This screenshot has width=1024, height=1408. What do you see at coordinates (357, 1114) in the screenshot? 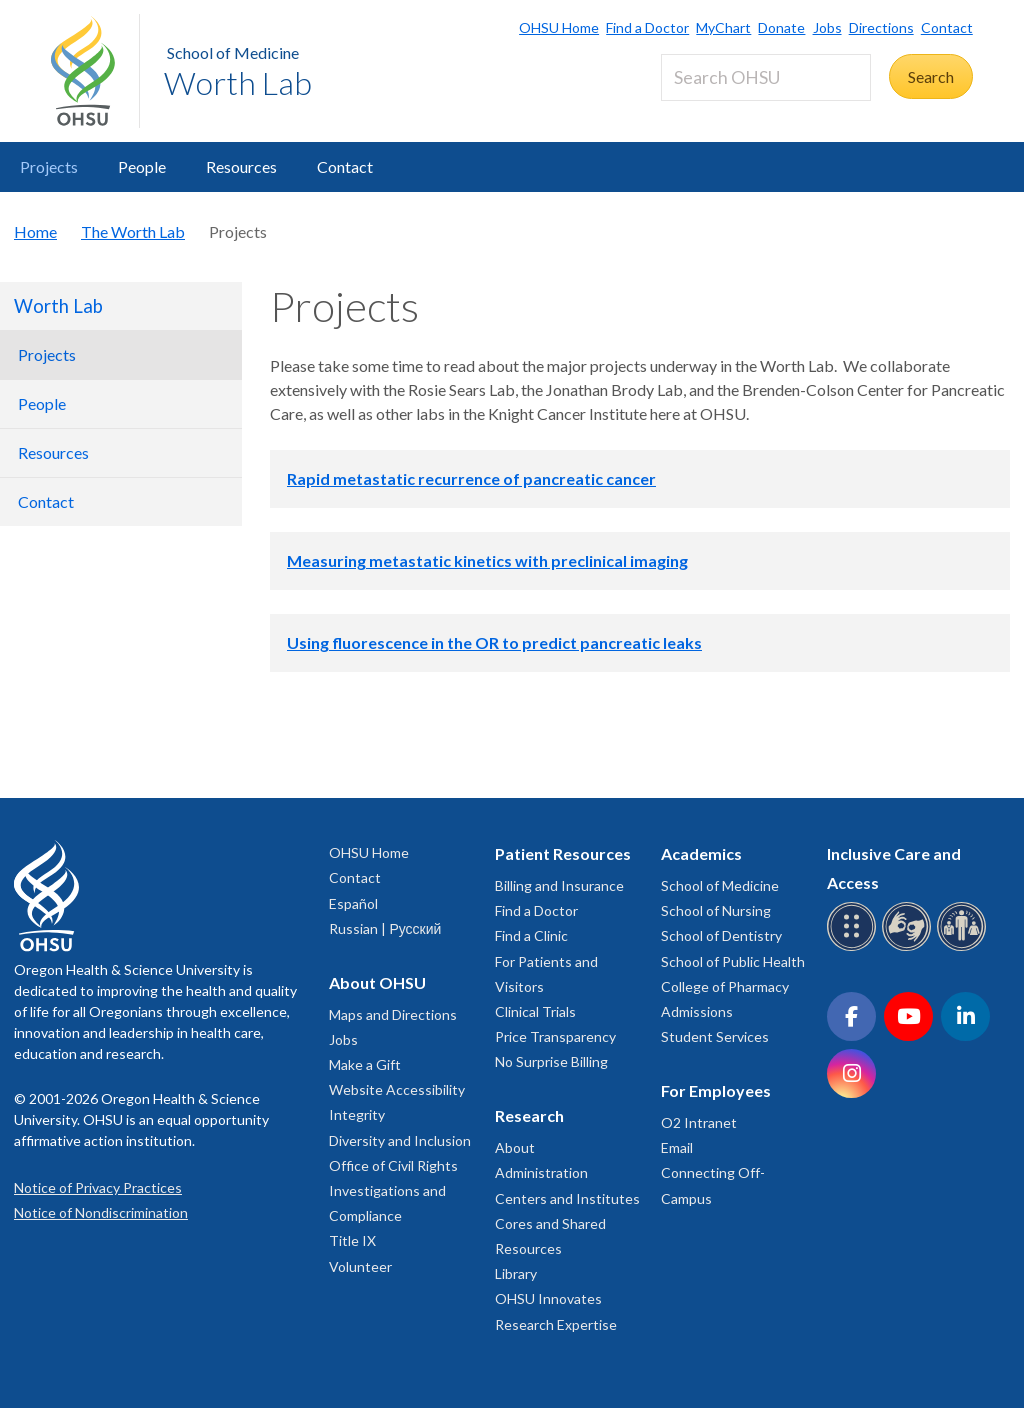
I see `Integrity` at bounding box center [357, 1114].